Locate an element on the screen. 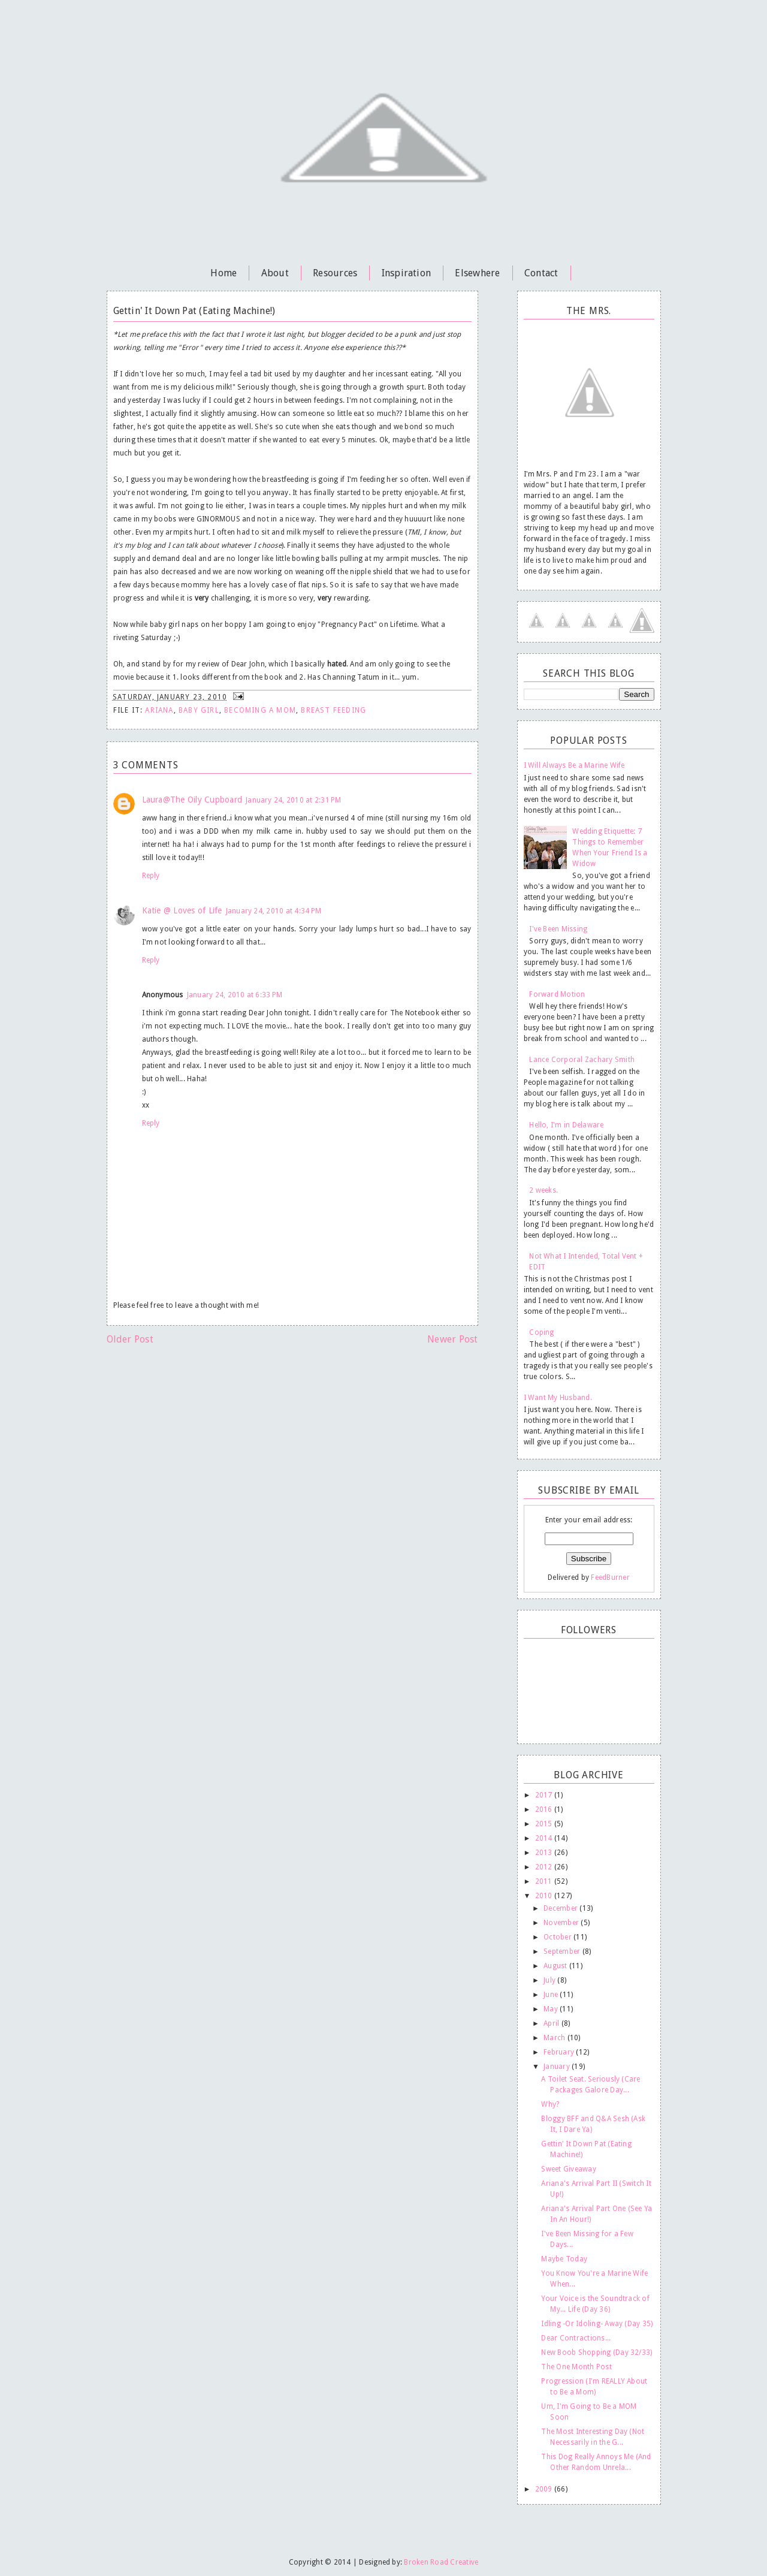  2011 is located at coordinates (544, 1881).